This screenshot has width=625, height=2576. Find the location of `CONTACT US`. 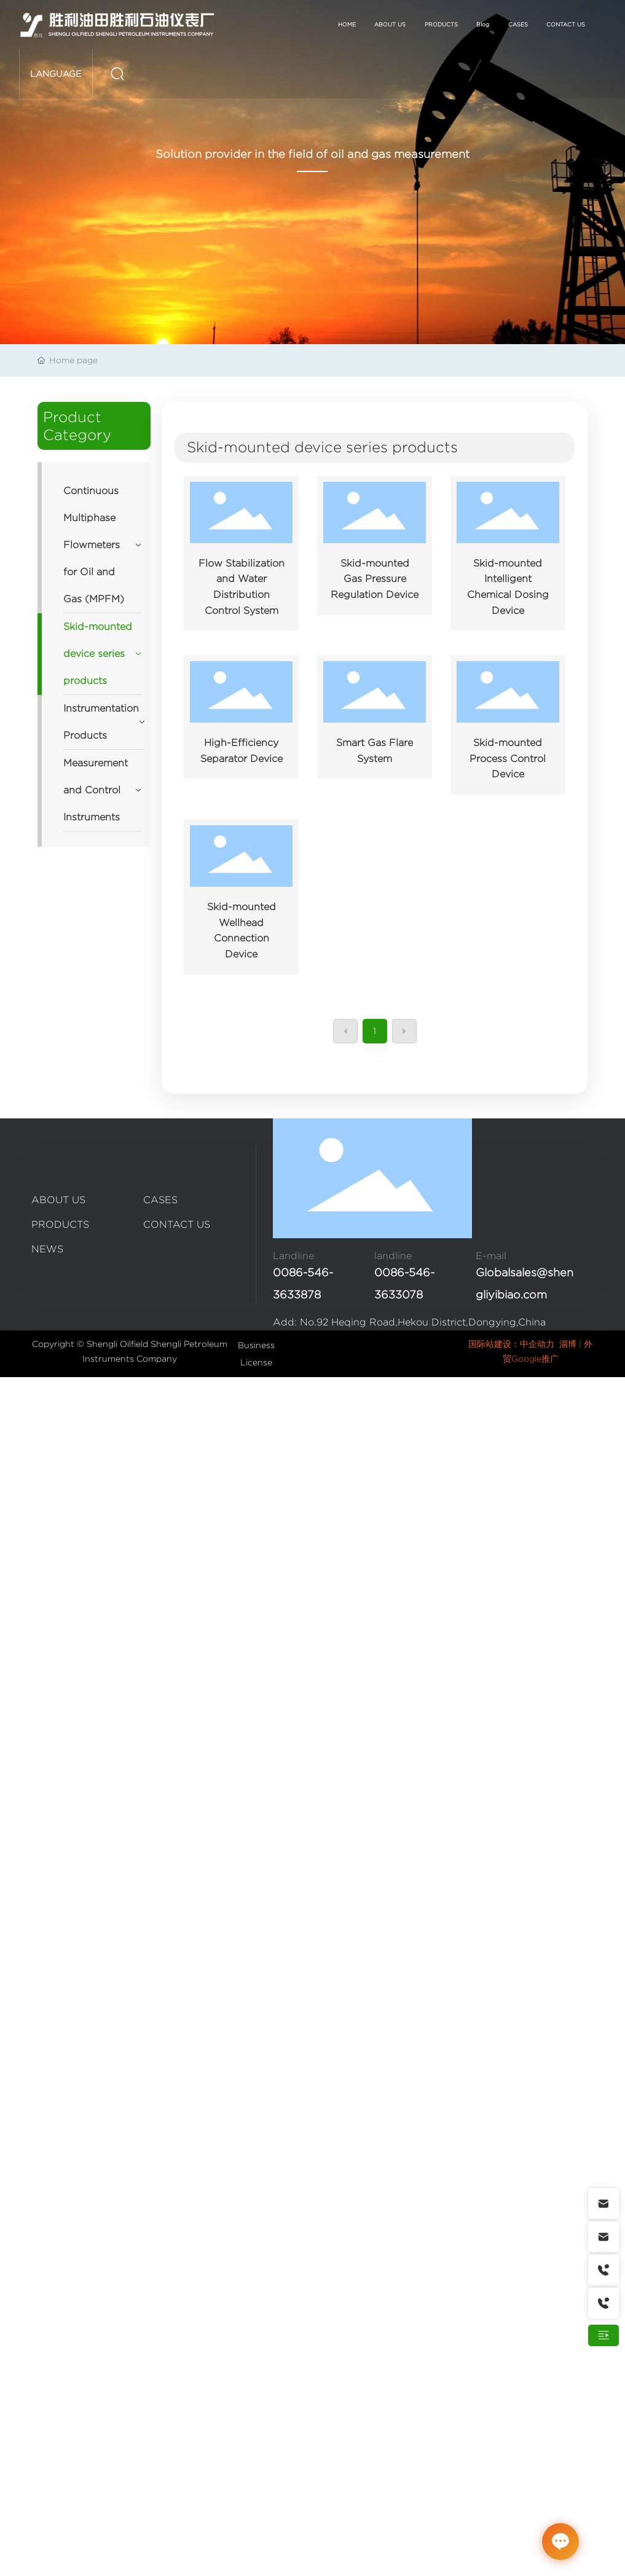

CONTACT US is located at coordinates (176, 1224).